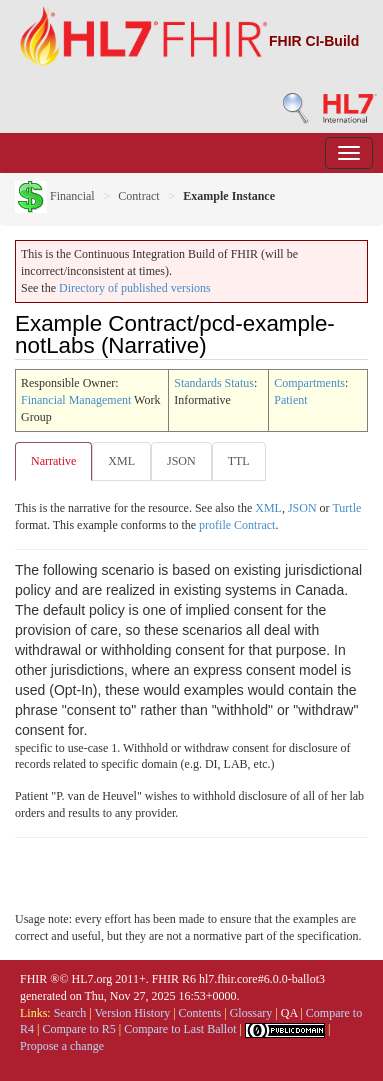 The width and height of the screenshot is (383, 1081). I want to click on Financial Management, so click(76, 400).